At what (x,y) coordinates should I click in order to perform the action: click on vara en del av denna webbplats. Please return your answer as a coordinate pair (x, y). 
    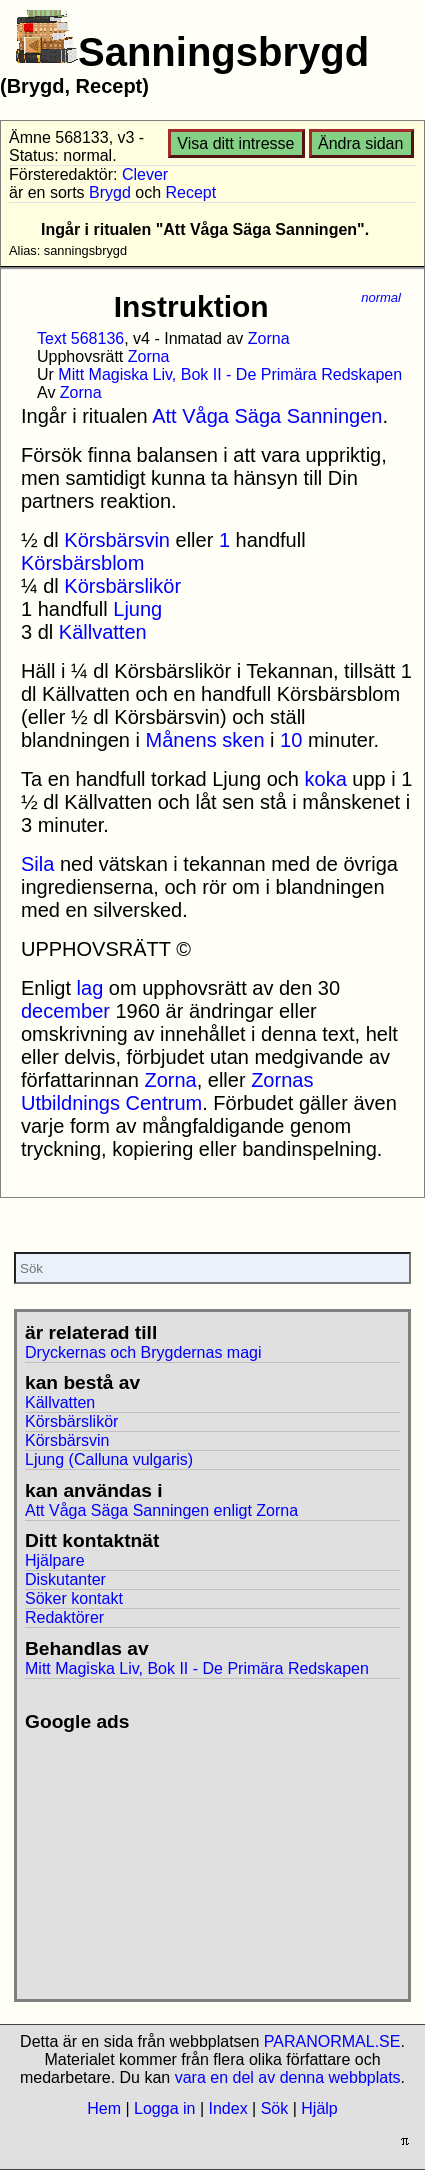
    Looking at the image, I should click on (288, 2077).